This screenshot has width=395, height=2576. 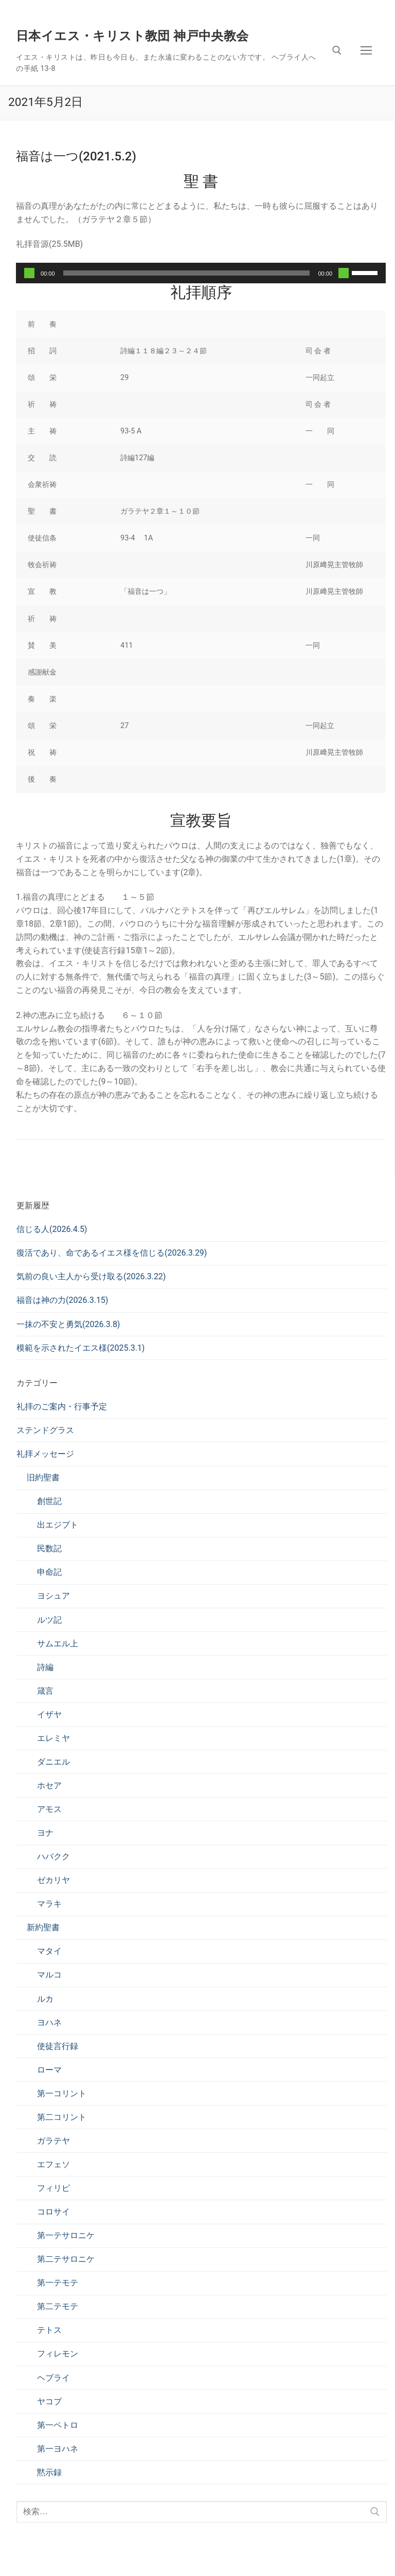 What do you see at coordinates (49, 1501) in the screenshot?
I see `創世記` at bounding box center [49, 1501].